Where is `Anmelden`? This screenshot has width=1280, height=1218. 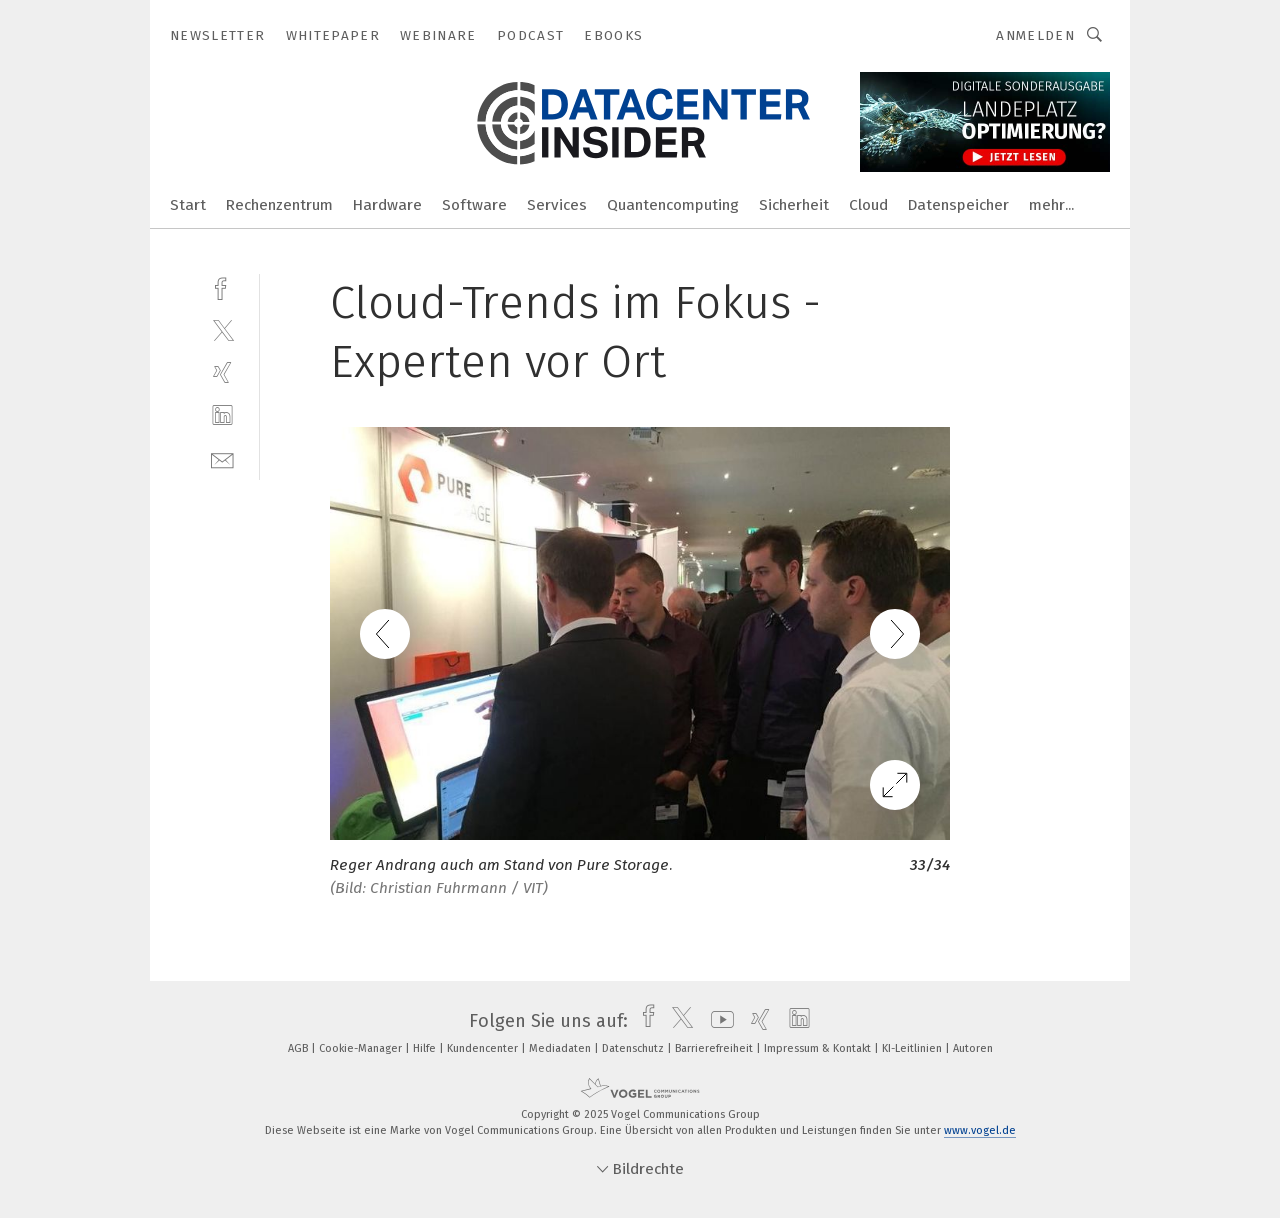 Anmelden is located at coordinates (1035, 35).